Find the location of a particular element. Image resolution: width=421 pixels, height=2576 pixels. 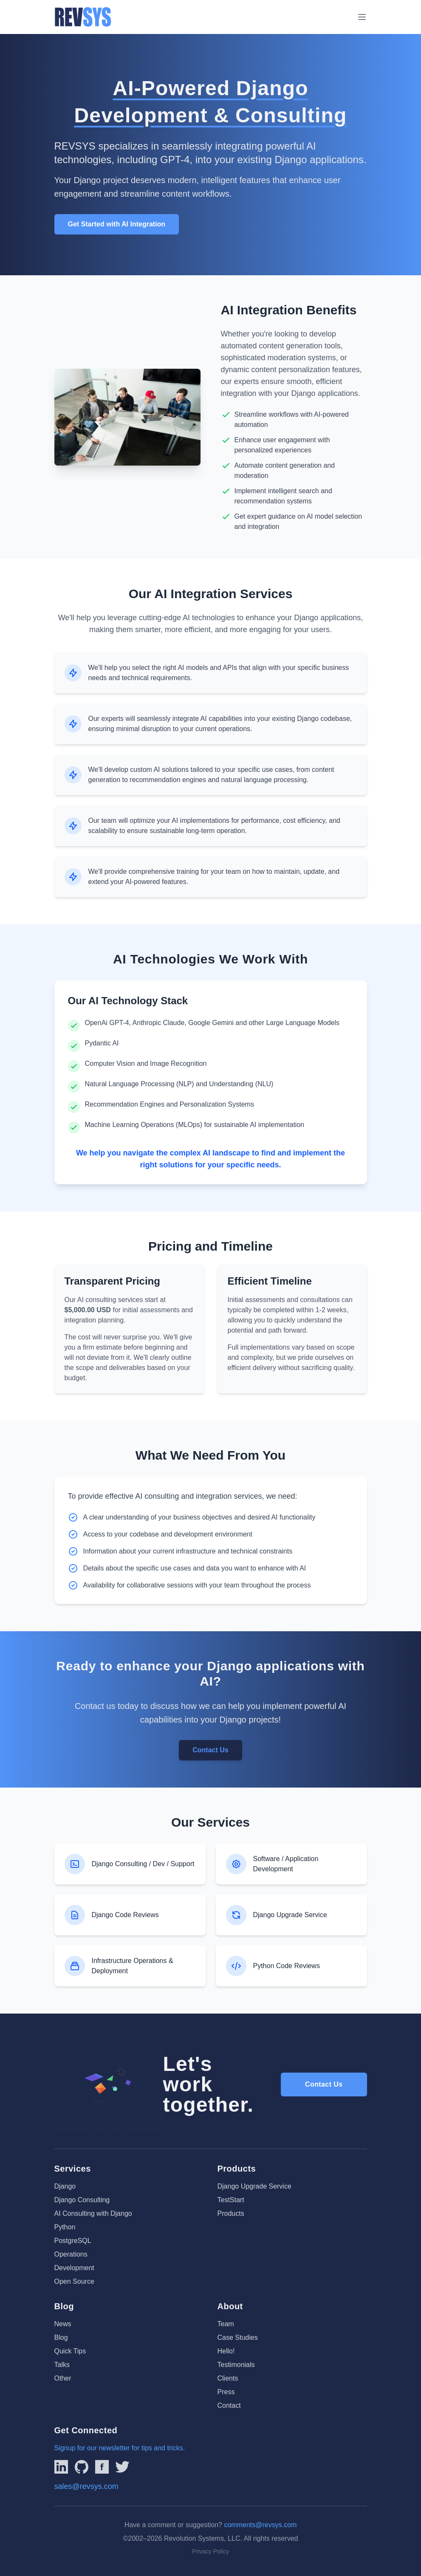

comments@revsys.com [Email us] is located at coordinates (260, 2524).